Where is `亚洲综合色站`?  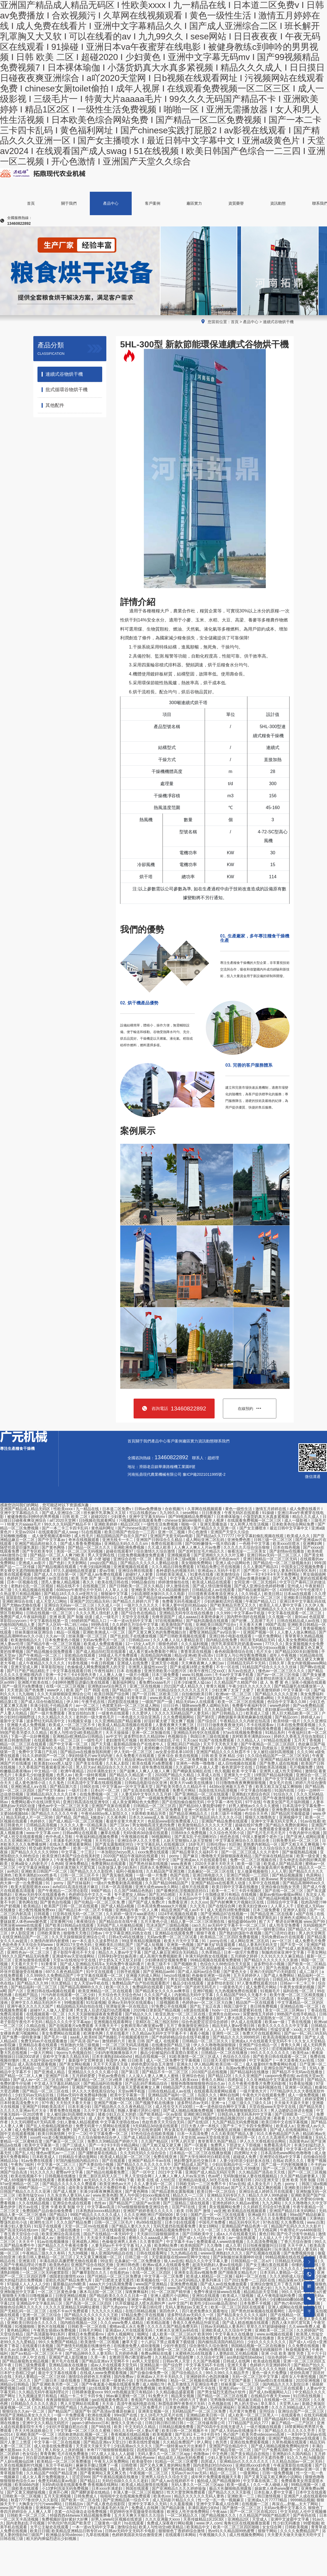 亚洲综合色站 is located at coordinates (194, 2076).